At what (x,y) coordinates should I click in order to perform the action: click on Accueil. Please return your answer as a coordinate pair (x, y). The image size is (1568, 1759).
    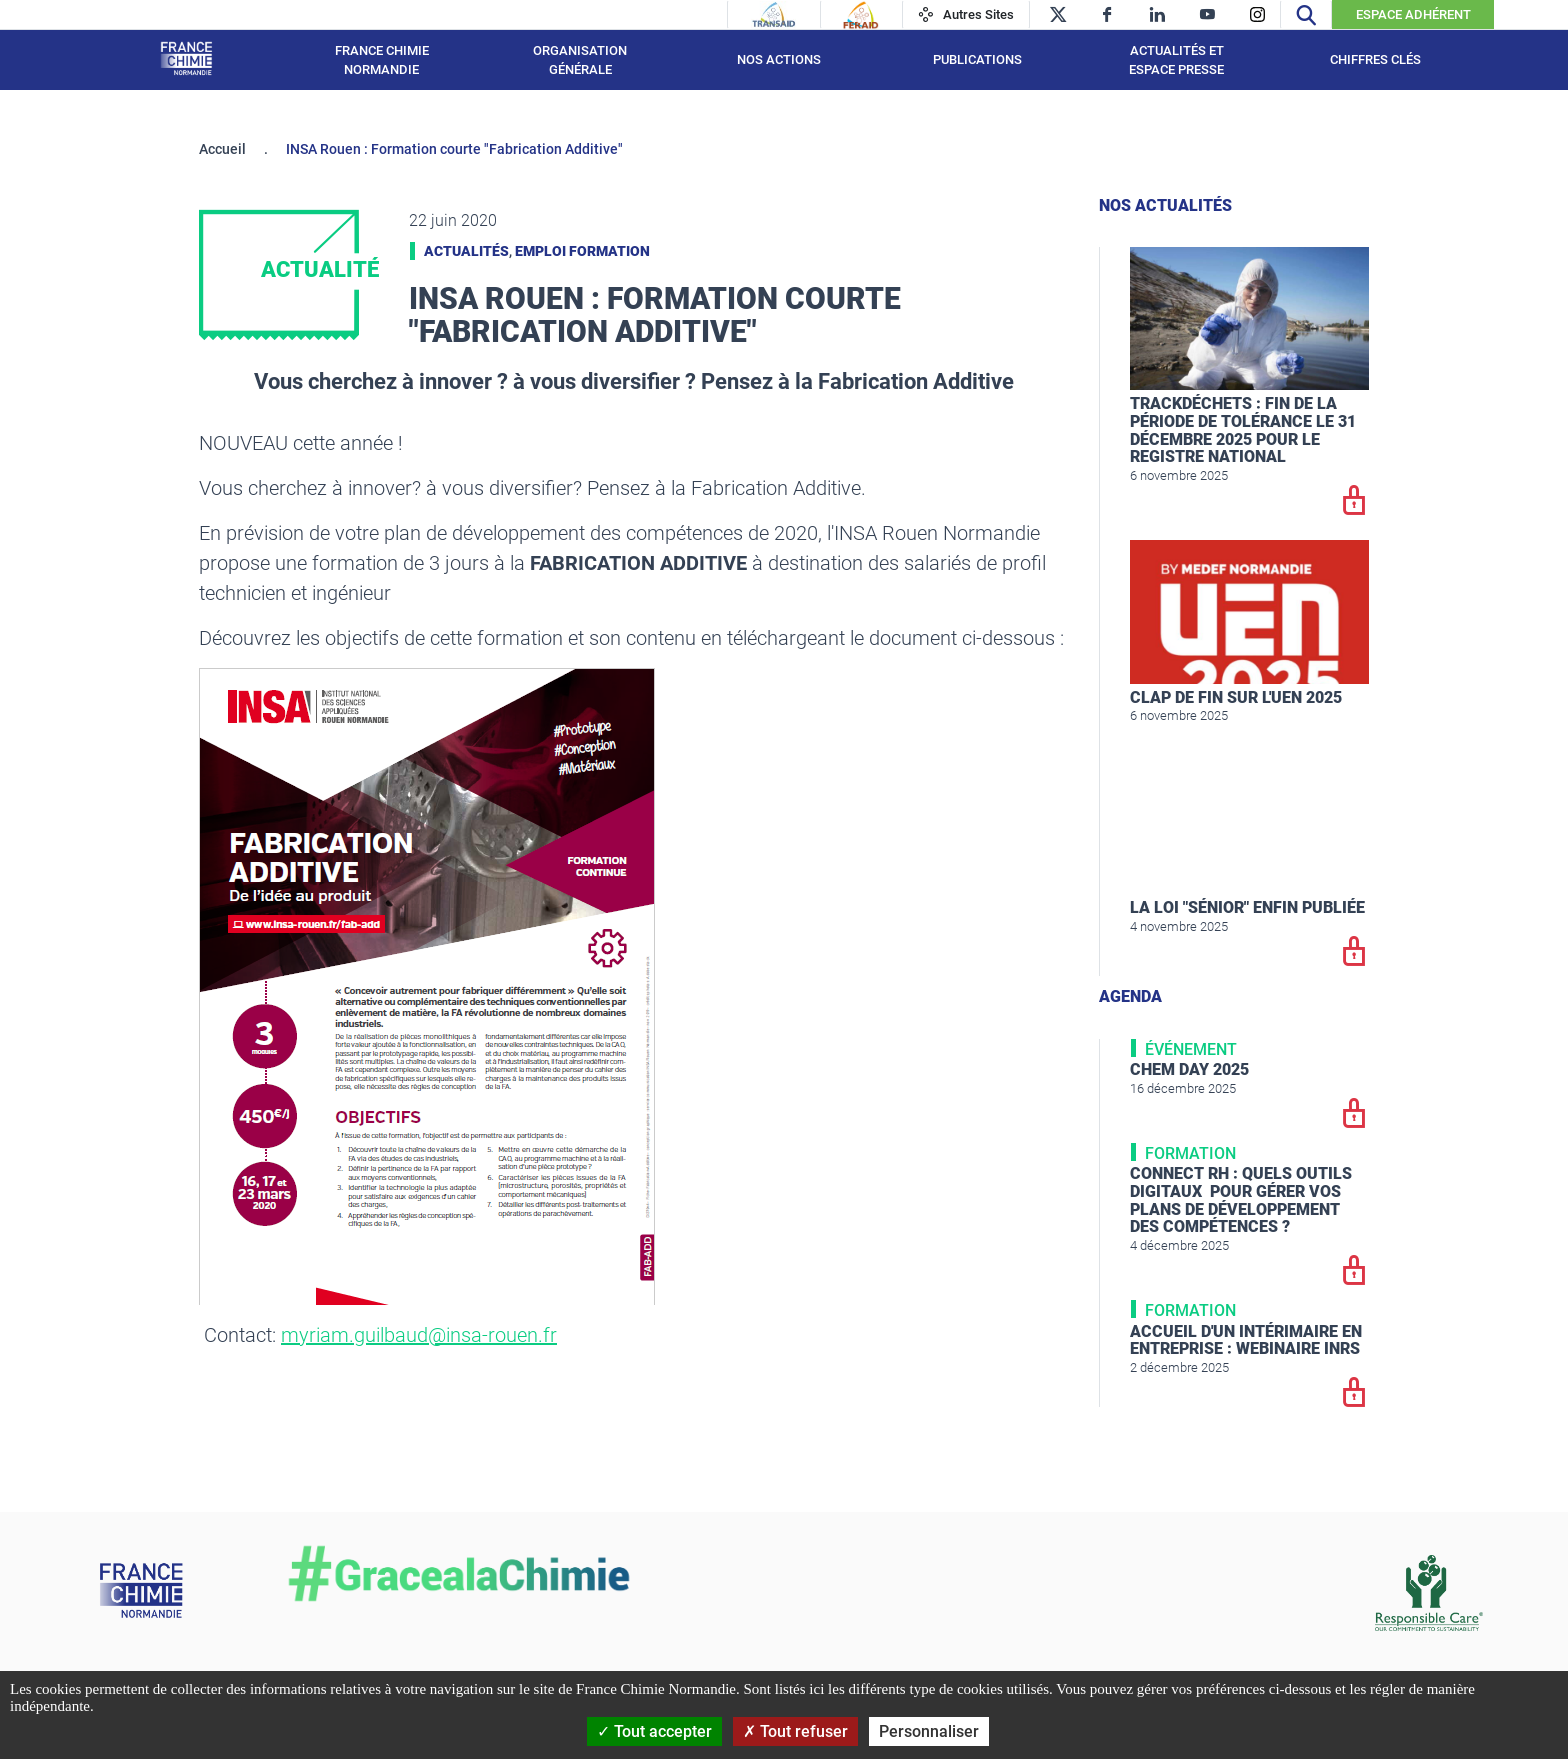
    Looking at the image, I should click on (222, 149).